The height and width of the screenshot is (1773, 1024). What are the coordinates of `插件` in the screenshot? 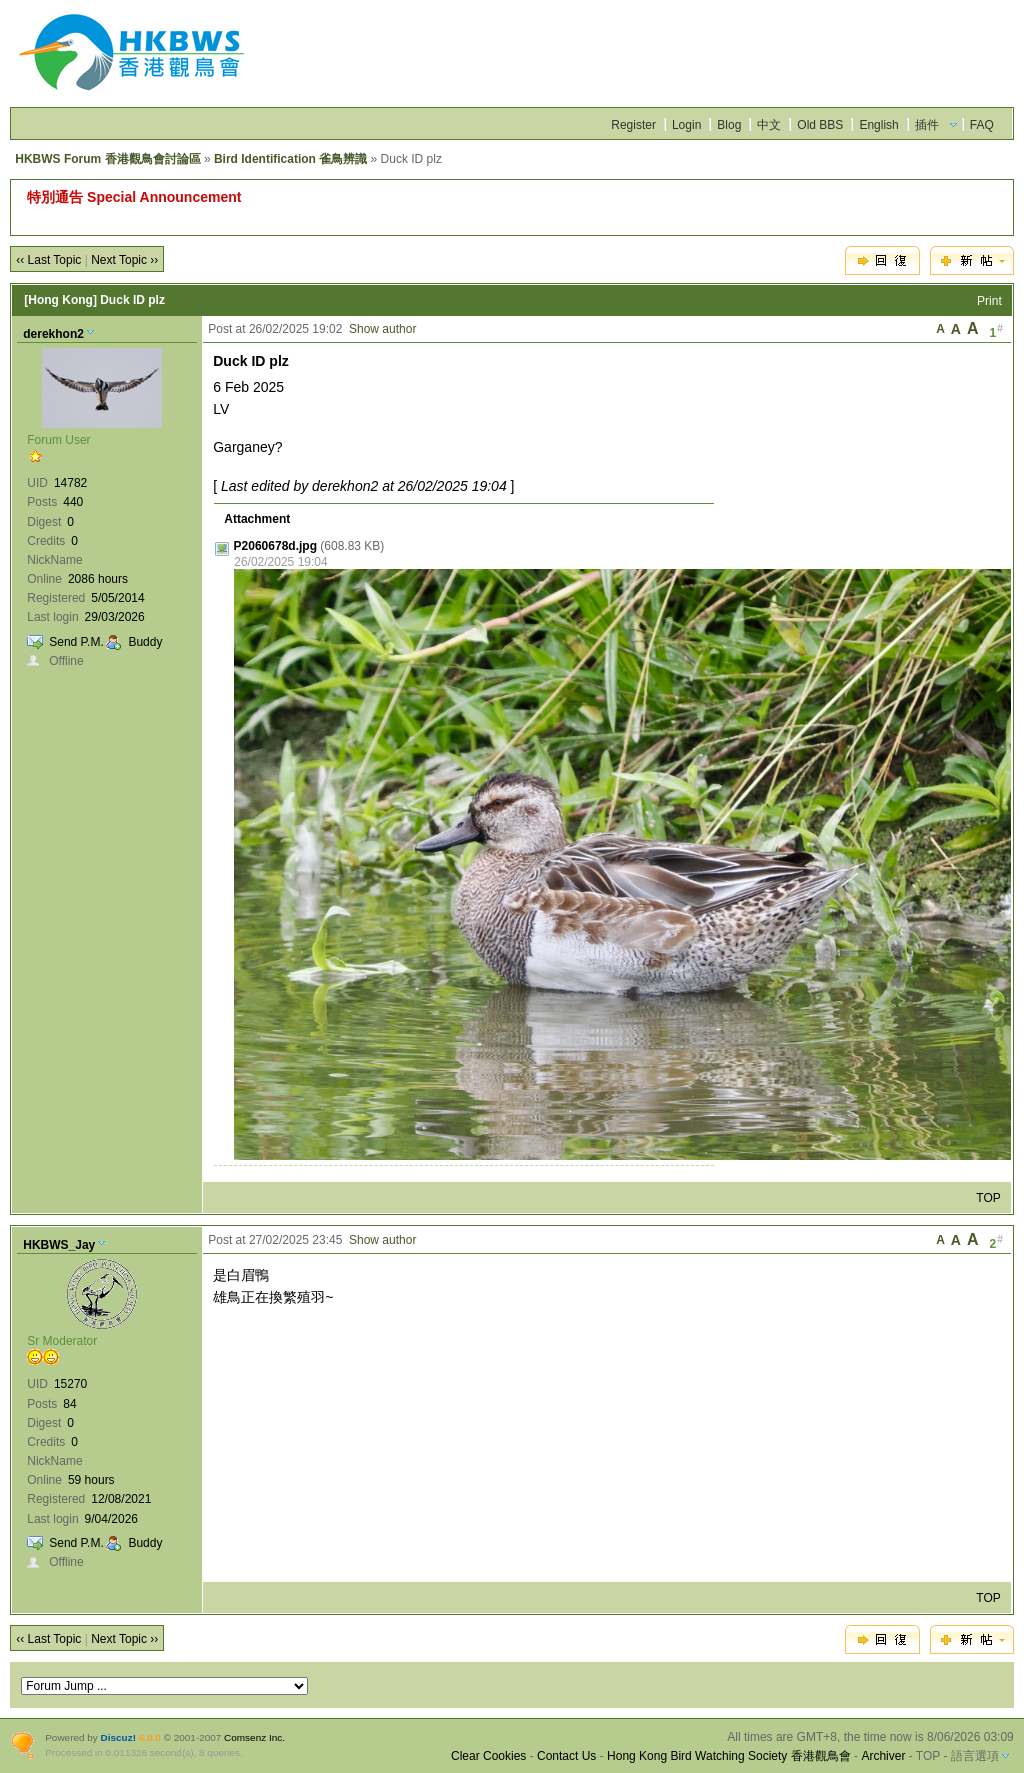 It's located at (927, 125).